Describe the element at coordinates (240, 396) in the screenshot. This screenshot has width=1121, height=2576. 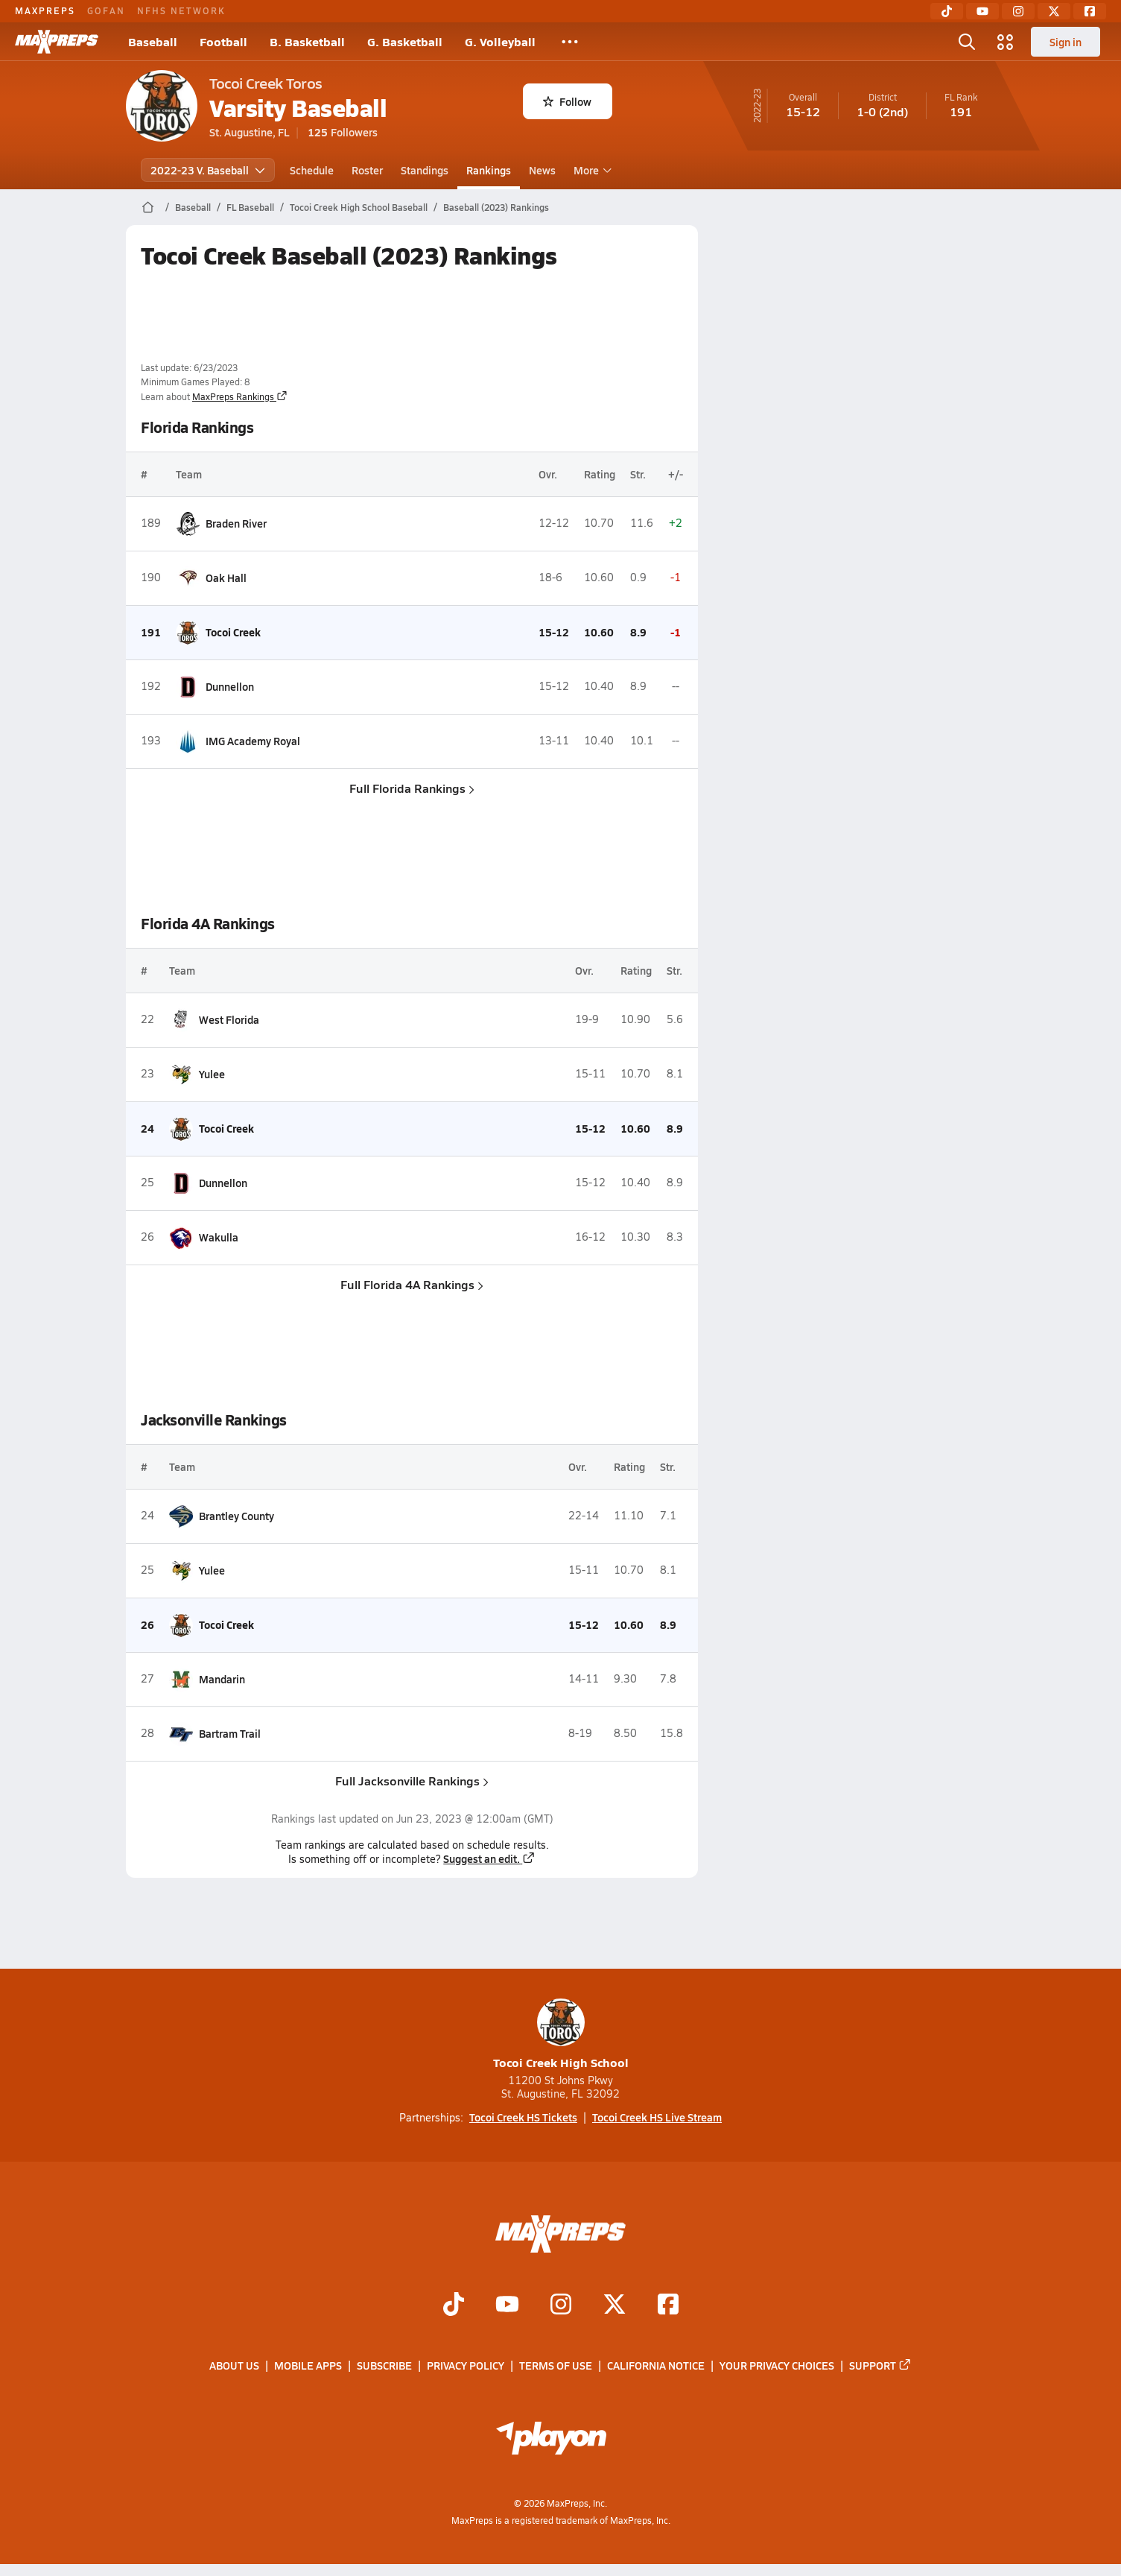
I see `MaxPreps Rankings` at that location.